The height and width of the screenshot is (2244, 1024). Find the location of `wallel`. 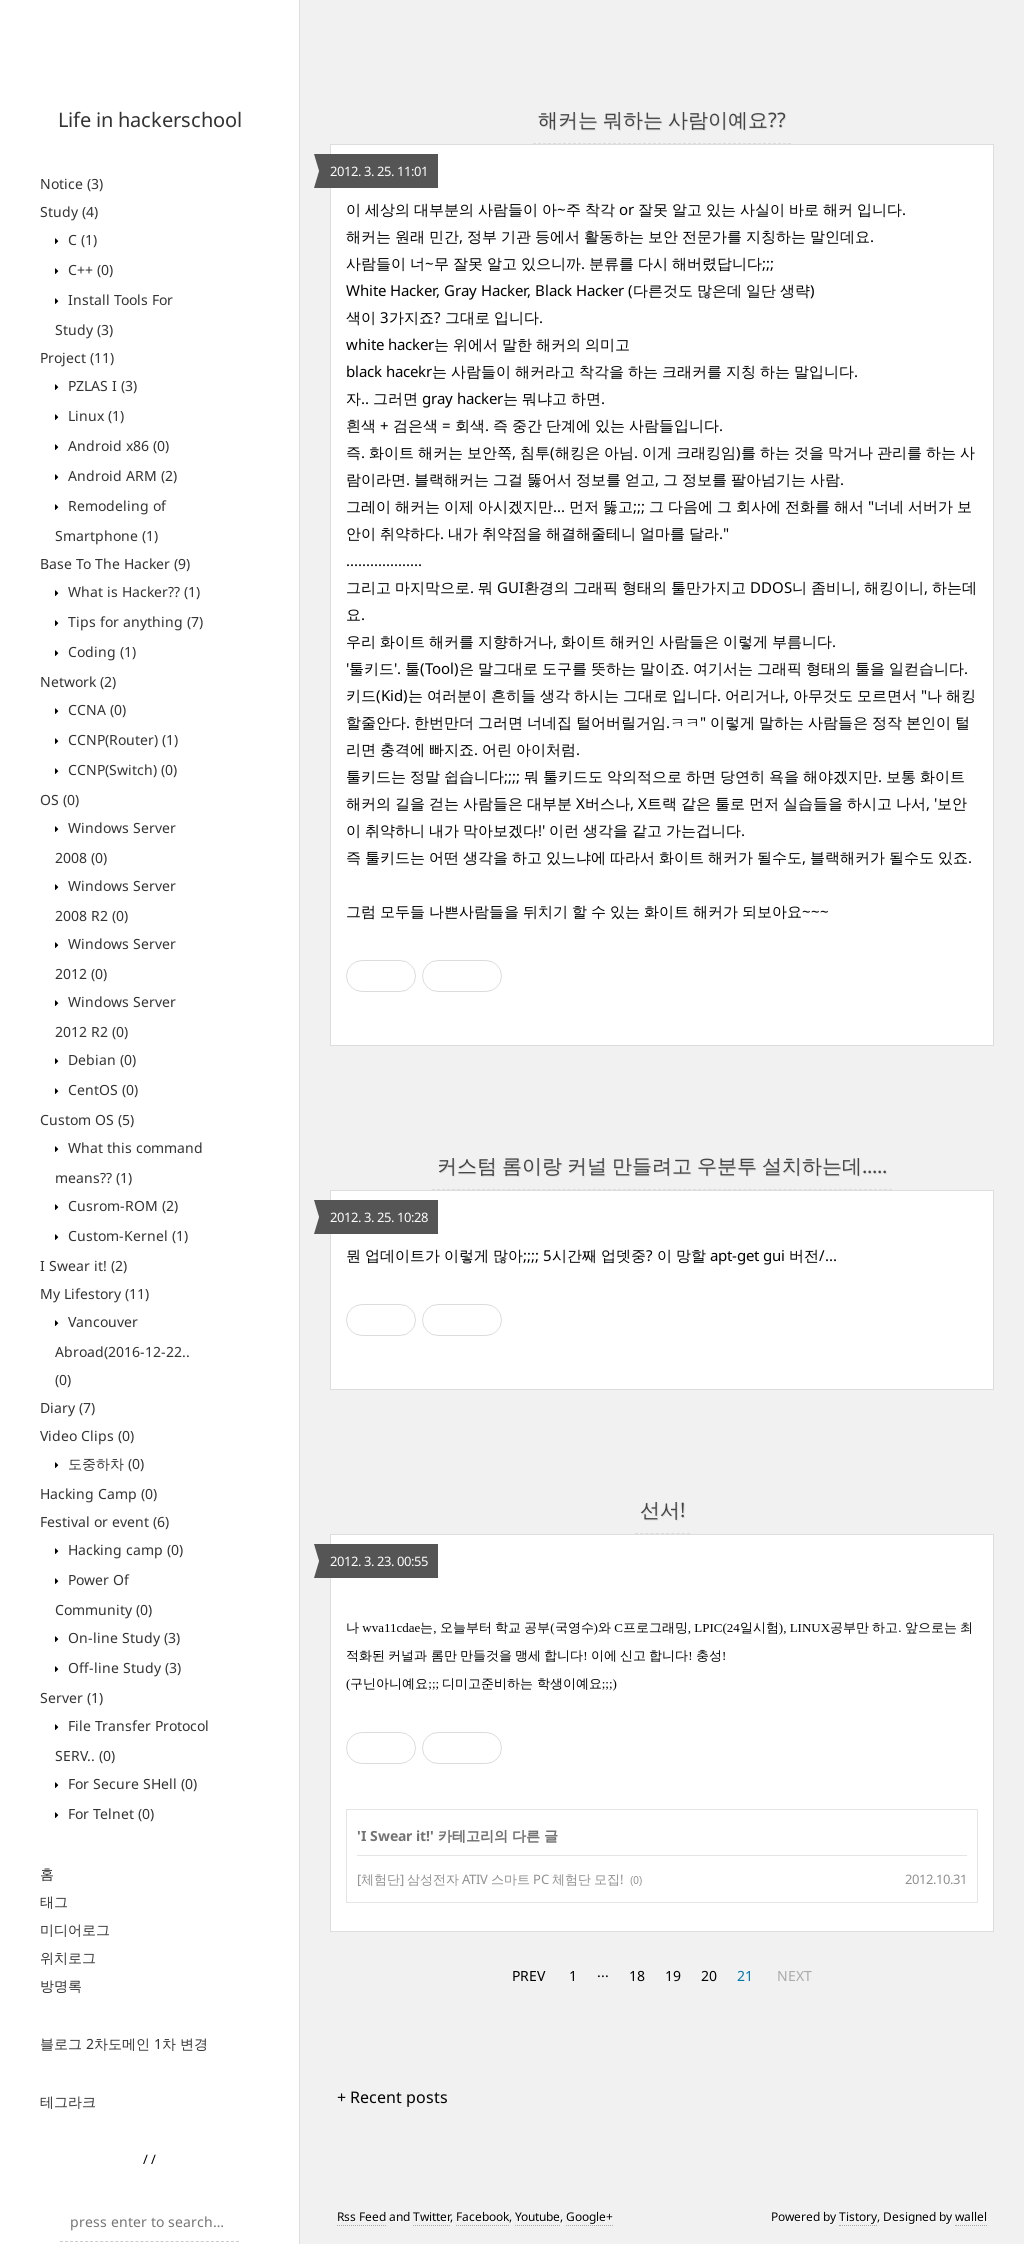

wallel is located at coordinates (971, 2216).